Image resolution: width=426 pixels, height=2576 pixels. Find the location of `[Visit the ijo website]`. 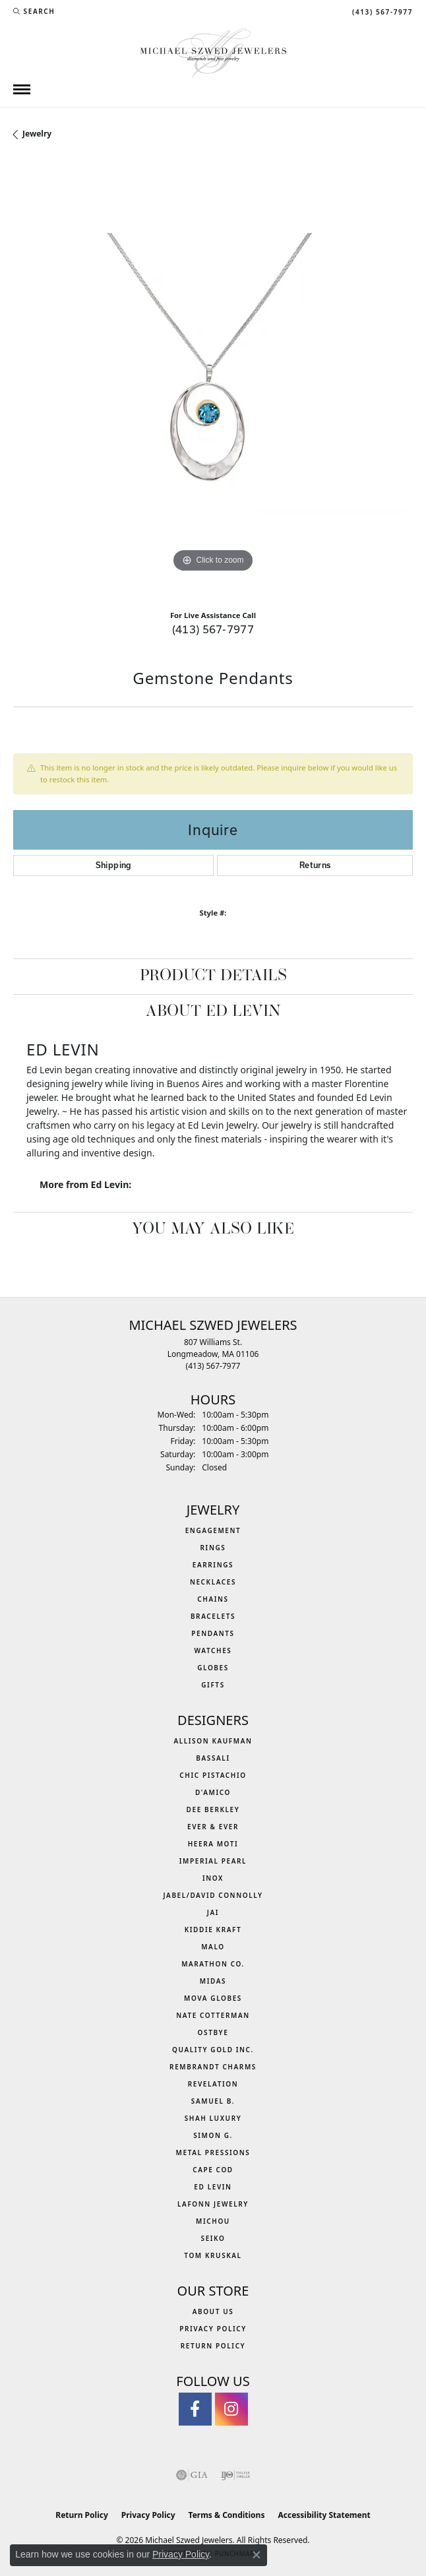

[Visit the ijo website] is located at coordinates (236, 2475).